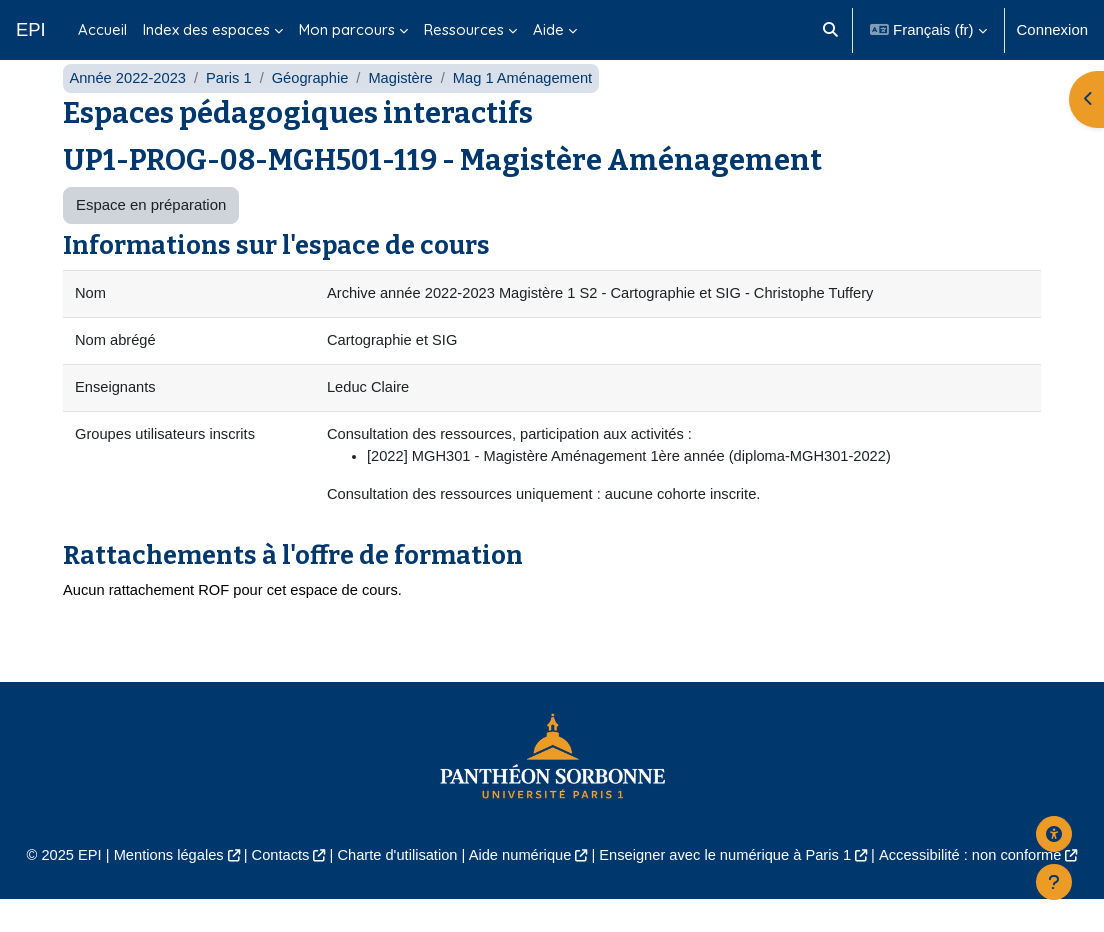  Describe the element at coordinates (275, 888) in the screenshot. I see `Contacts` at that location.